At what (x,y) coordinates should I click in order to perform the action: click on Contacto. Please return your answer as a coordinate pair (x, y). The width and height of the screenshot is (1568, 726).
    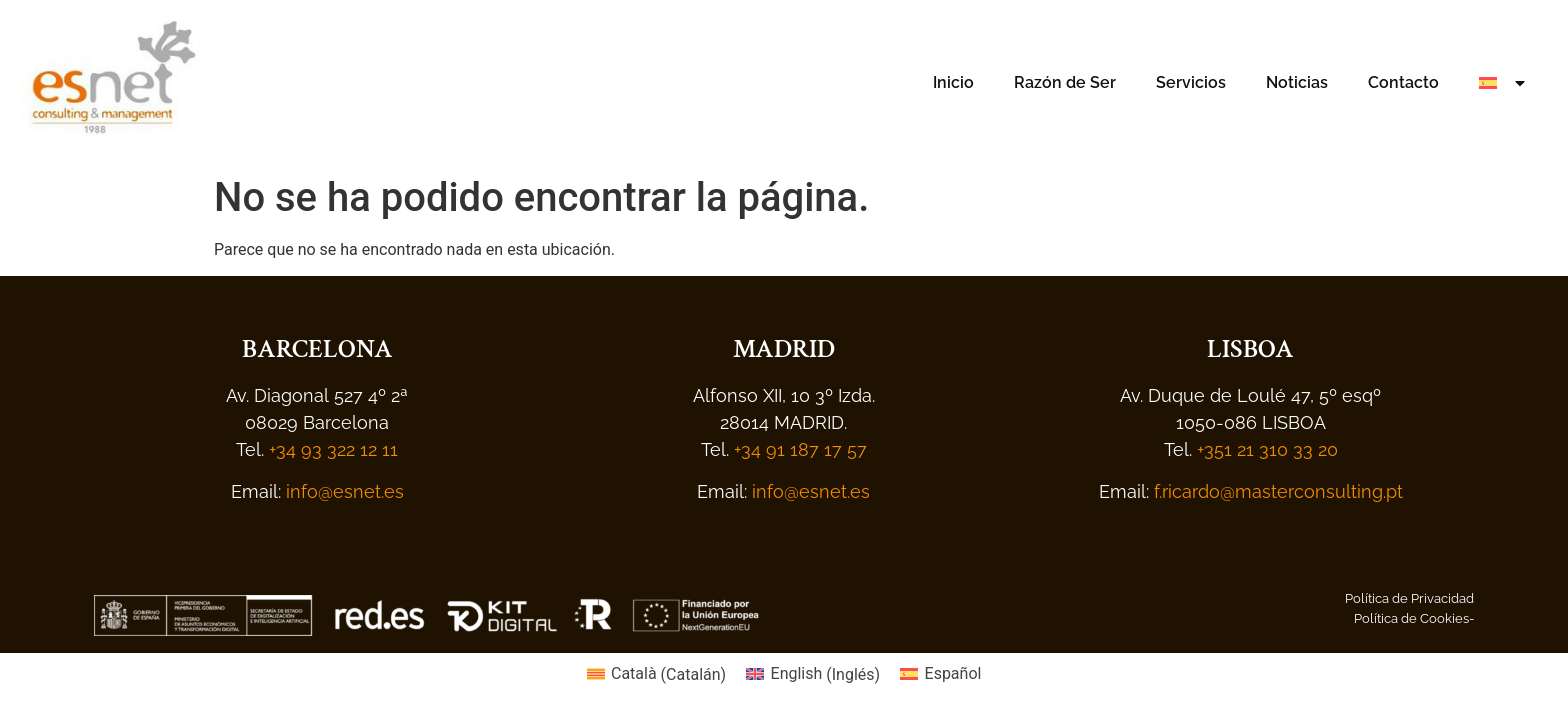
    Looking at the image, I should click on (1403, 82).